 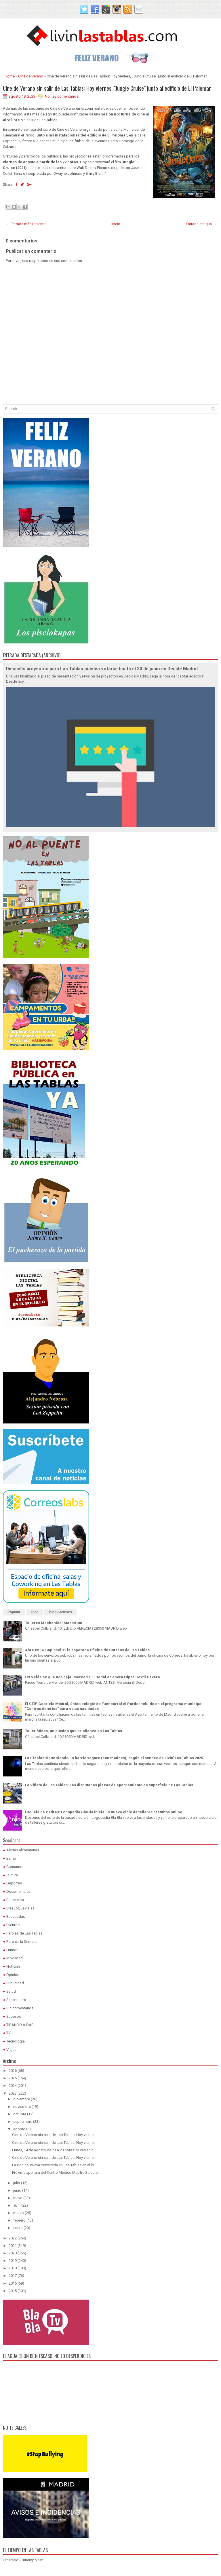 I want to click on Foto de la Semana, so click(x=21, y=1941).